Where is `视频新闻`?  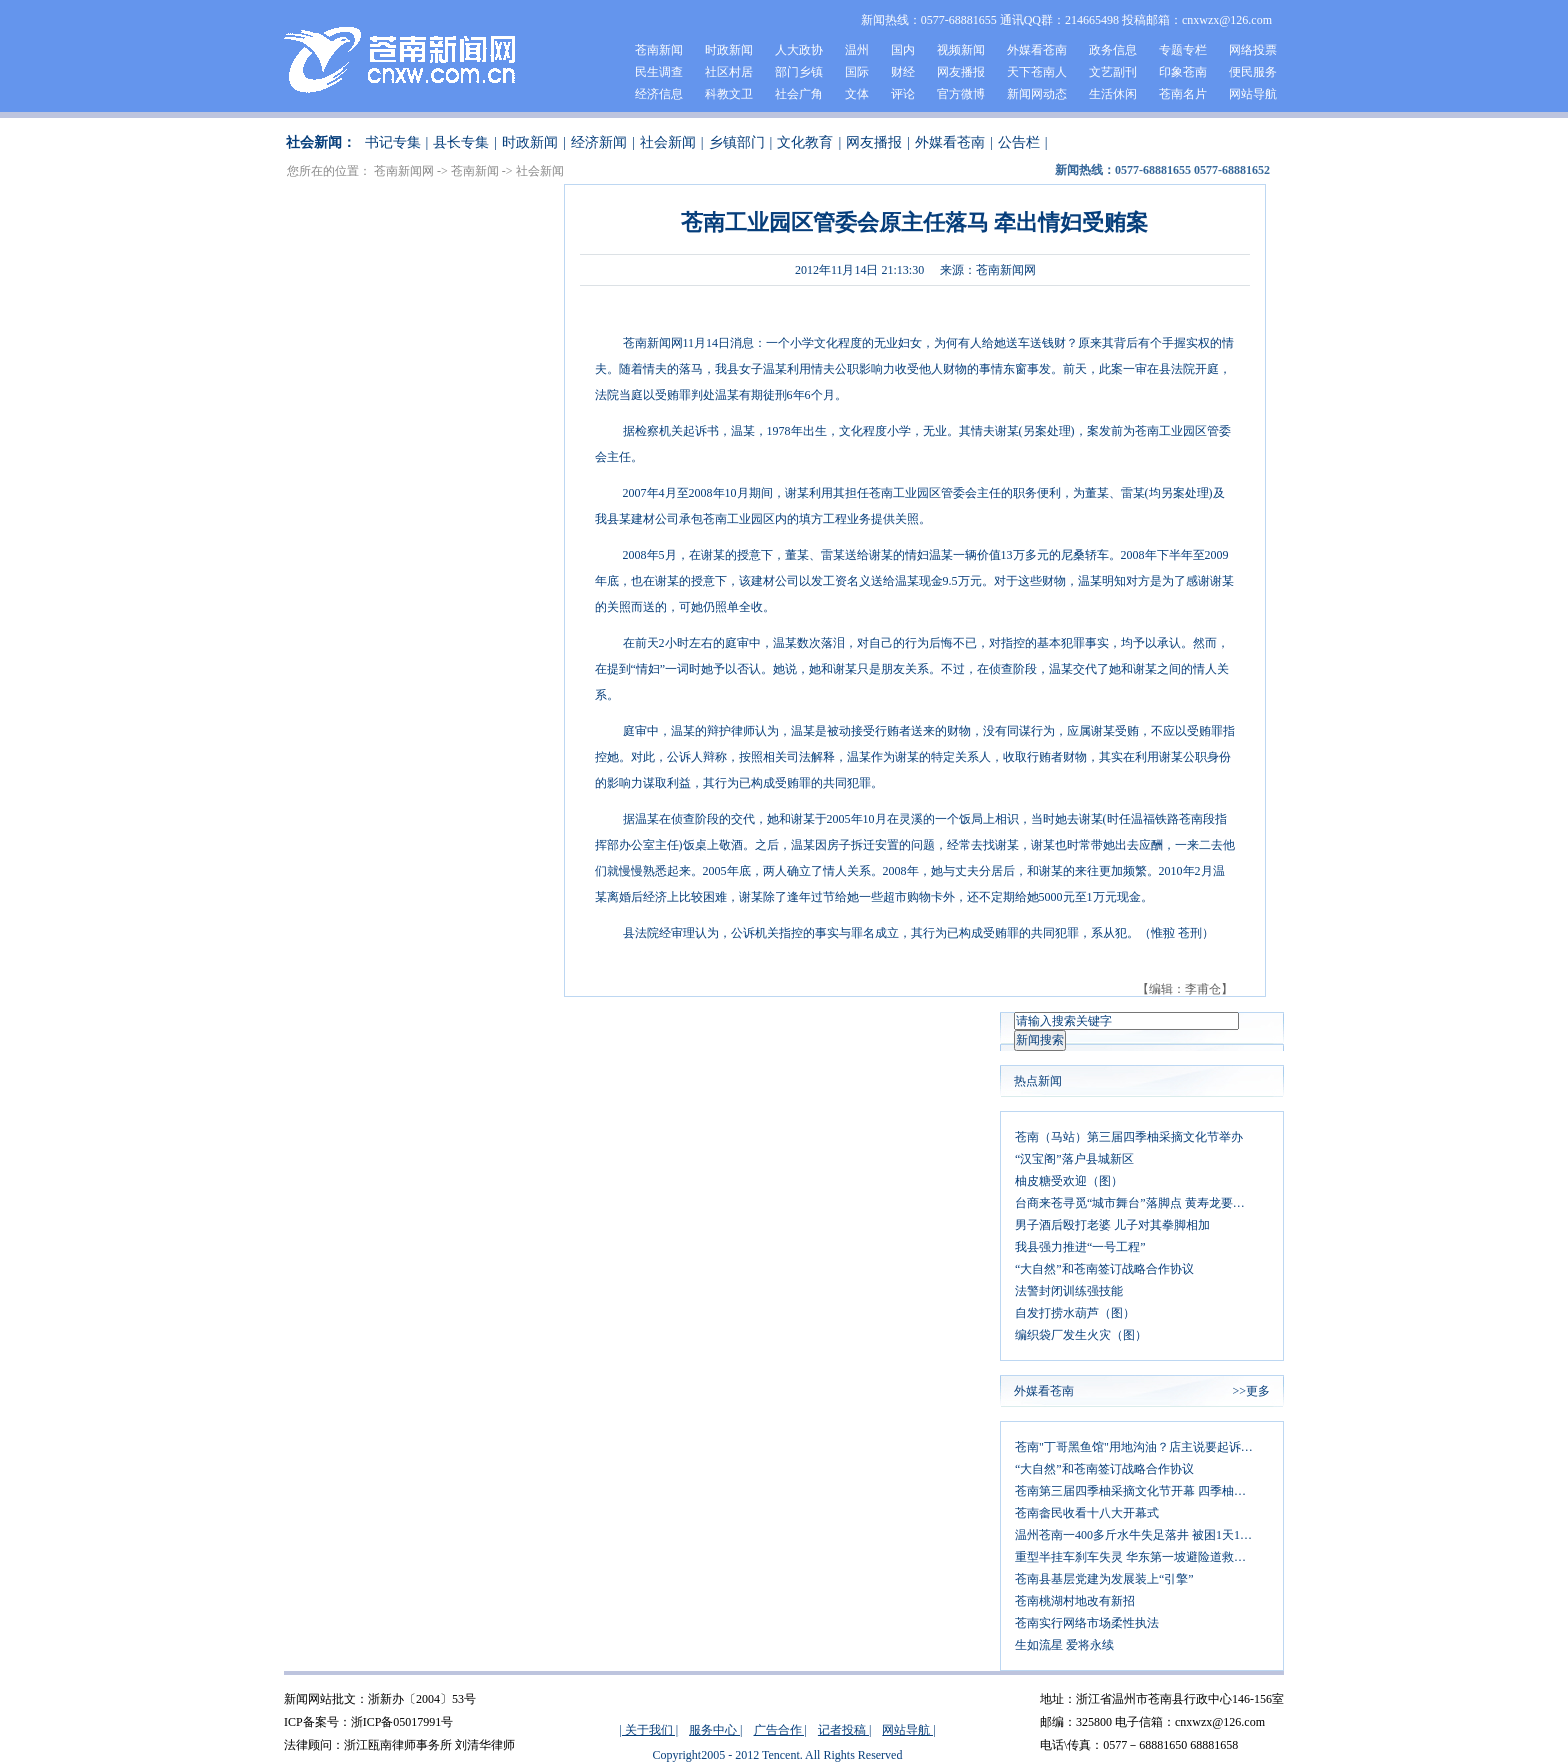
视频新闻 is located at coordinates (961, 50).